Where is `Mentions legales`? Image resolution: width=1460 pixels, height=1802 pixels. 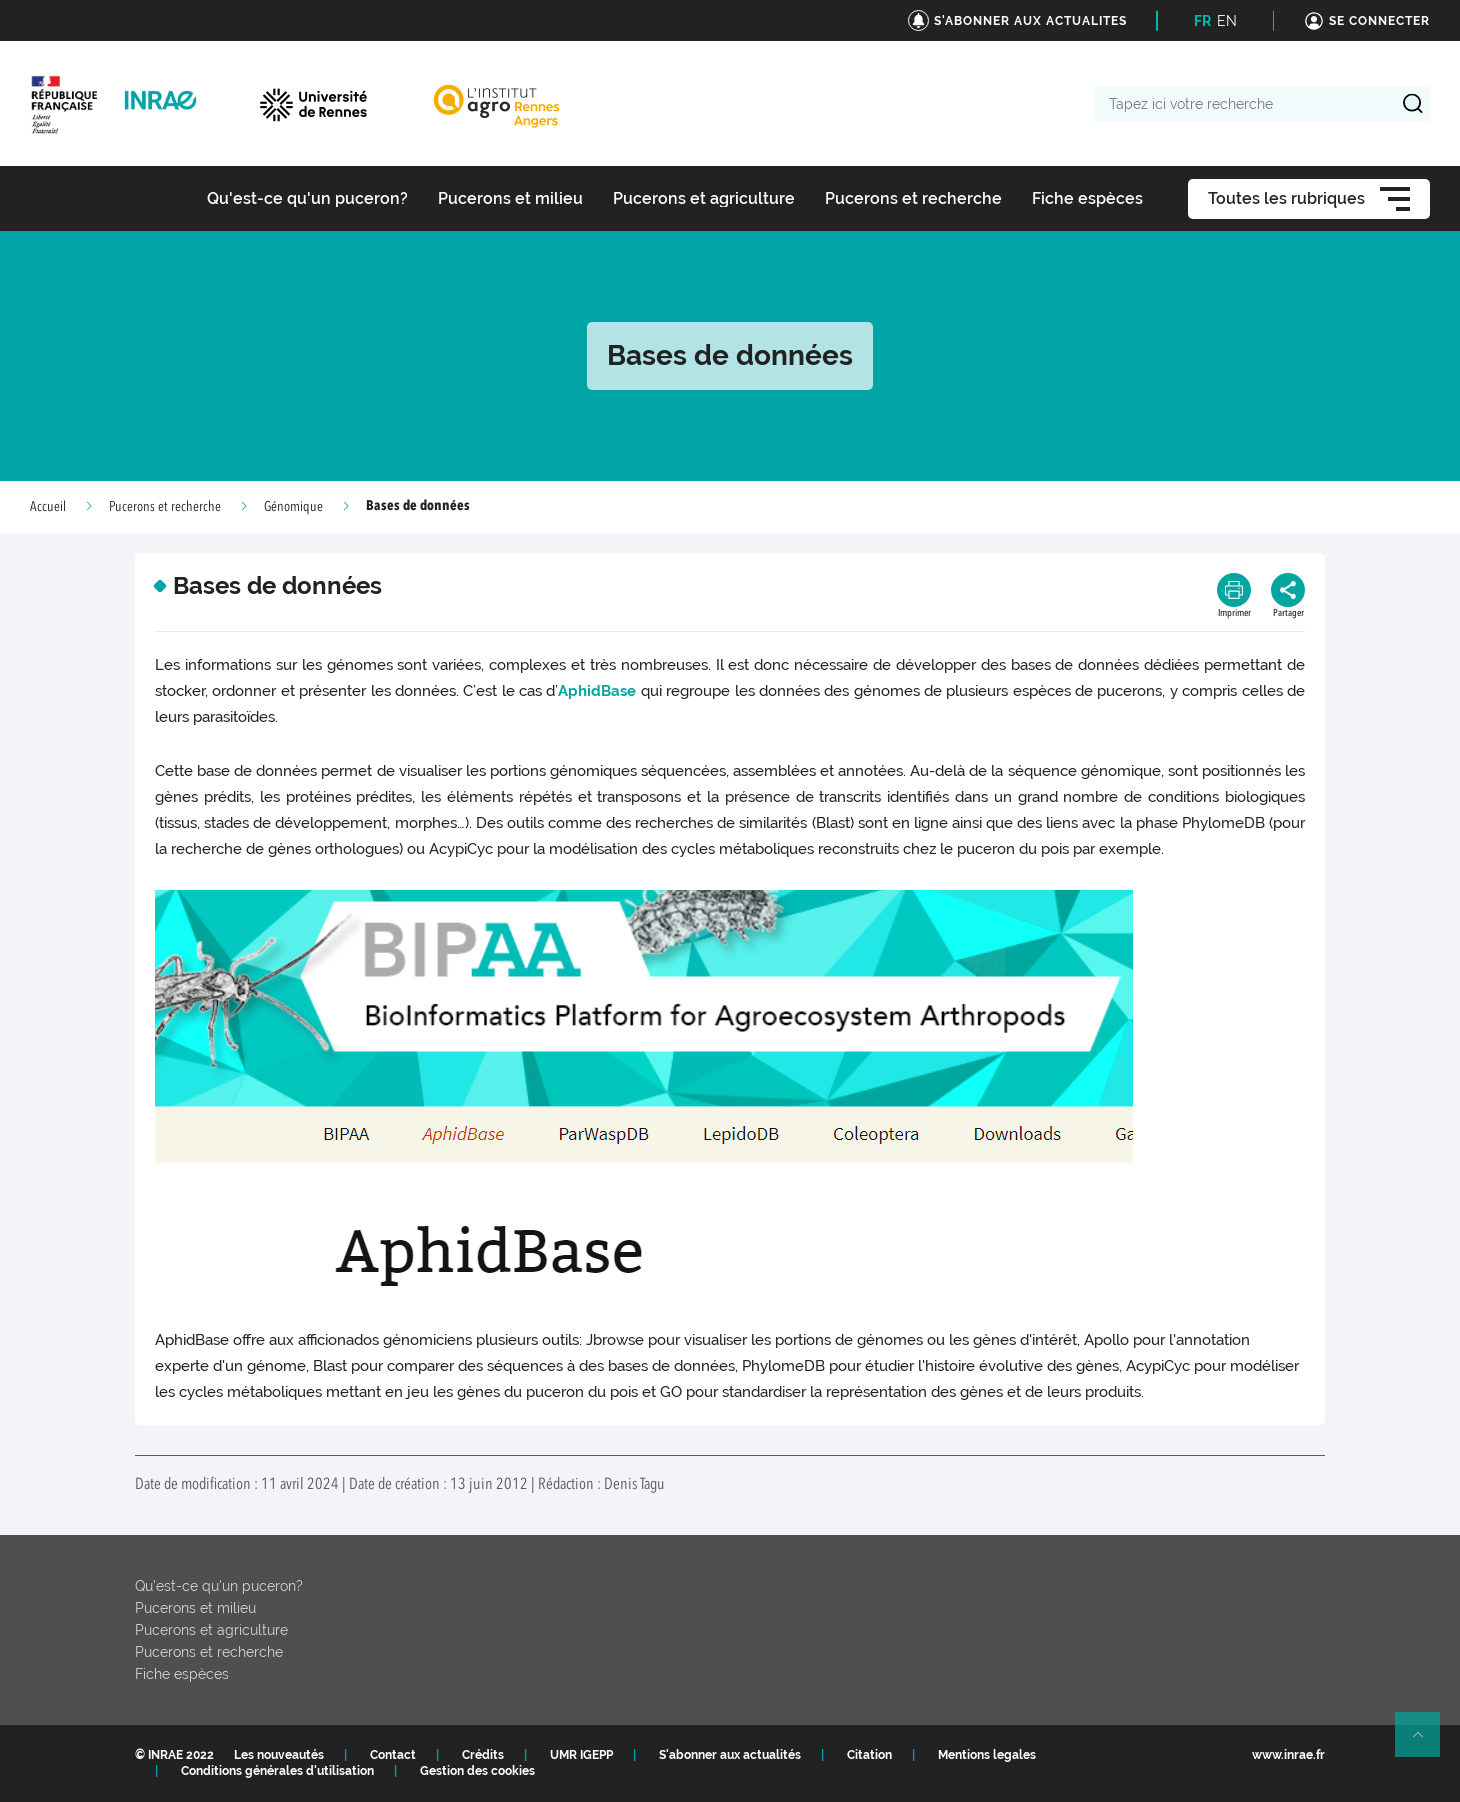 Mentions legales is located at coordinates (987, 1755).